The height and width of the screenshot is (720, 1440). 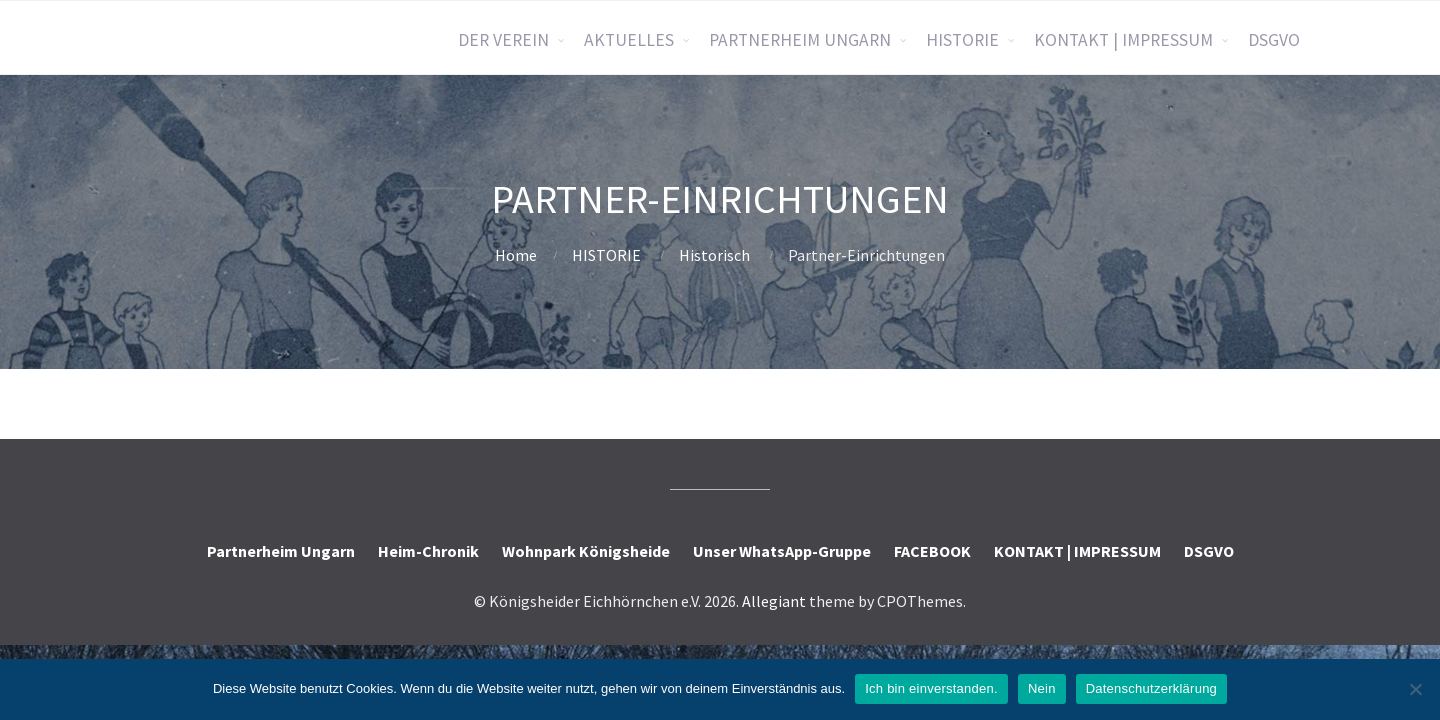 I want to click on Historisch, so click(x=714, y=255).